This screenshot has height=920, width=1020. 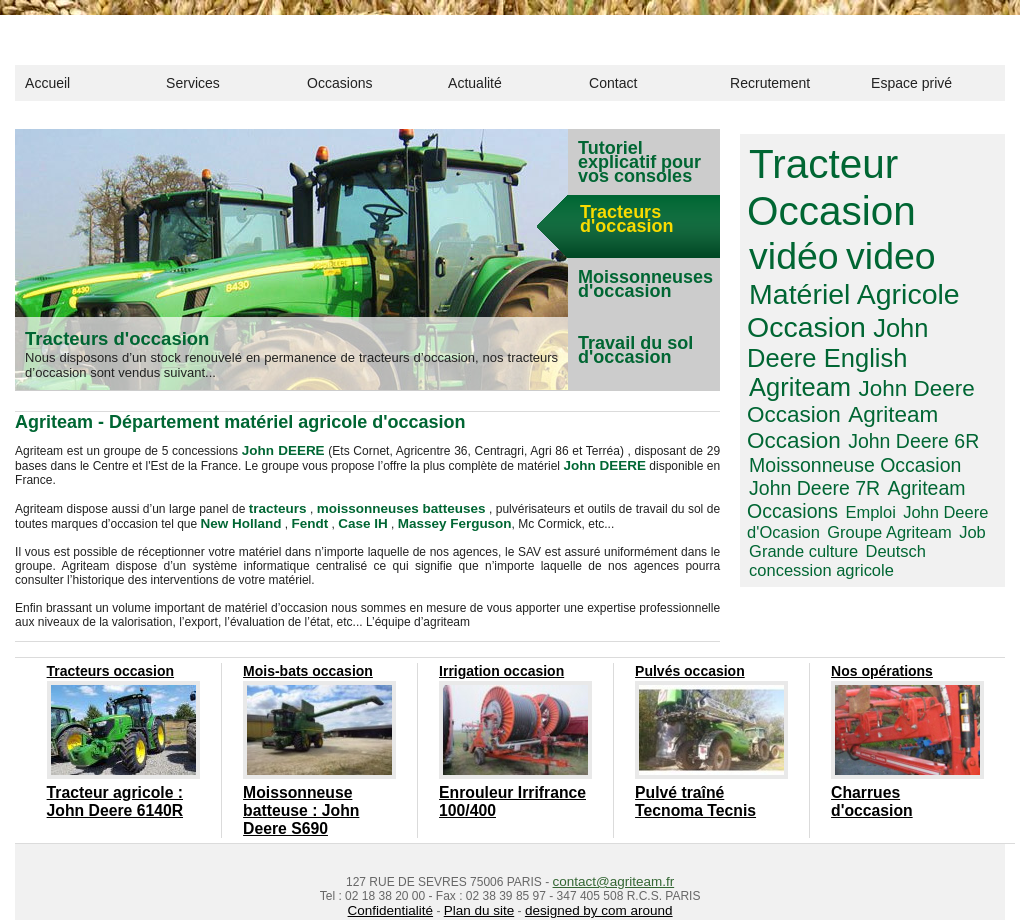 I want to click on Tutoriel explicatif pour vos consoles, so click(x=639, y=162).